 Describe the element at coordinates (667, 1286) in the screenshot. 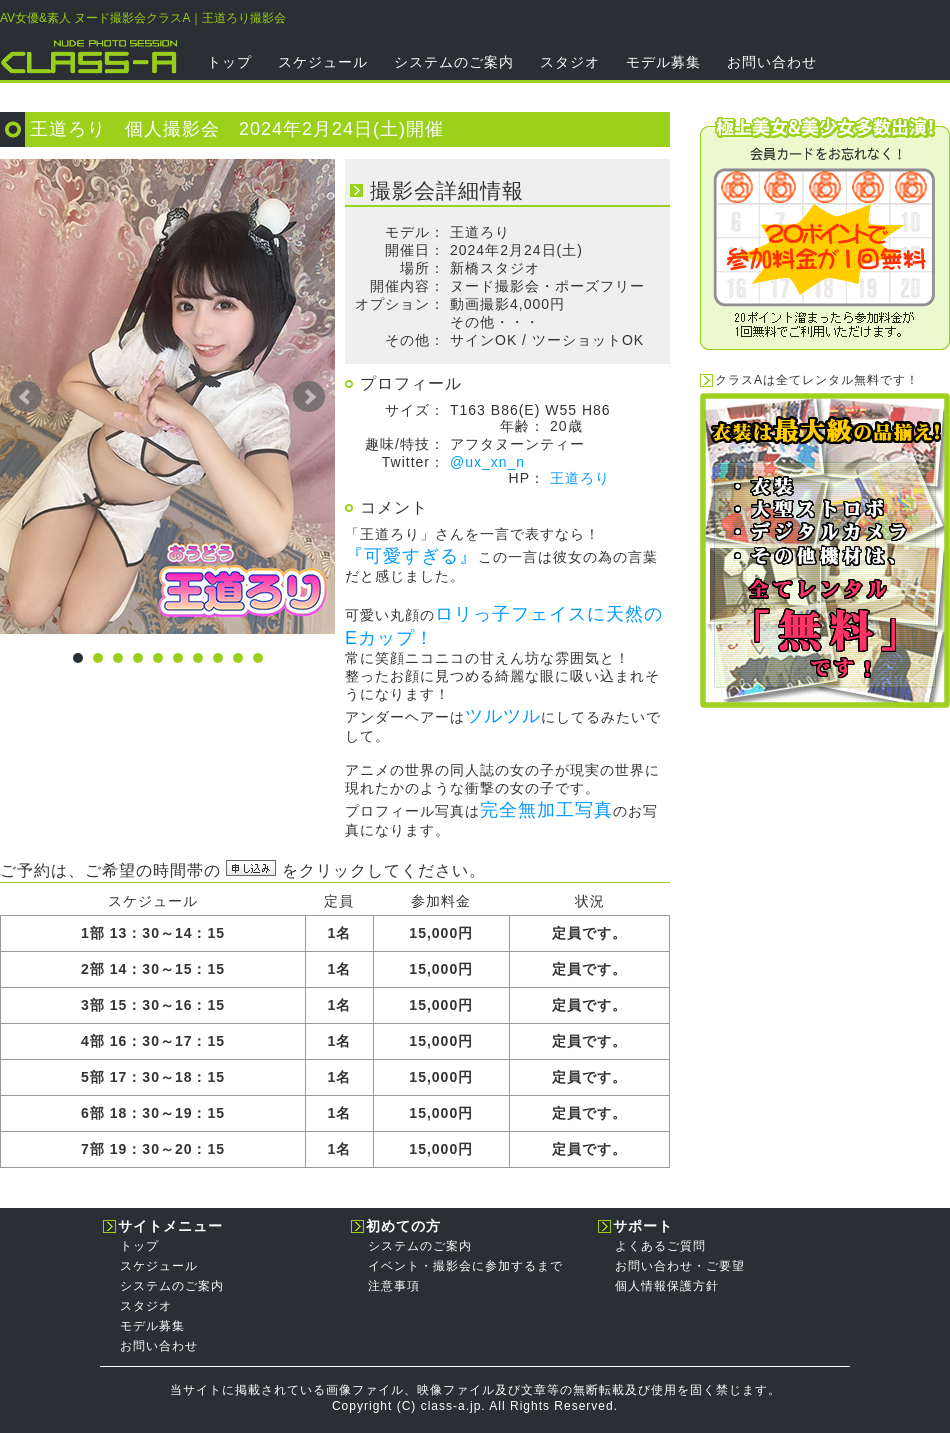

I see `個人情報保護方針` at that location.